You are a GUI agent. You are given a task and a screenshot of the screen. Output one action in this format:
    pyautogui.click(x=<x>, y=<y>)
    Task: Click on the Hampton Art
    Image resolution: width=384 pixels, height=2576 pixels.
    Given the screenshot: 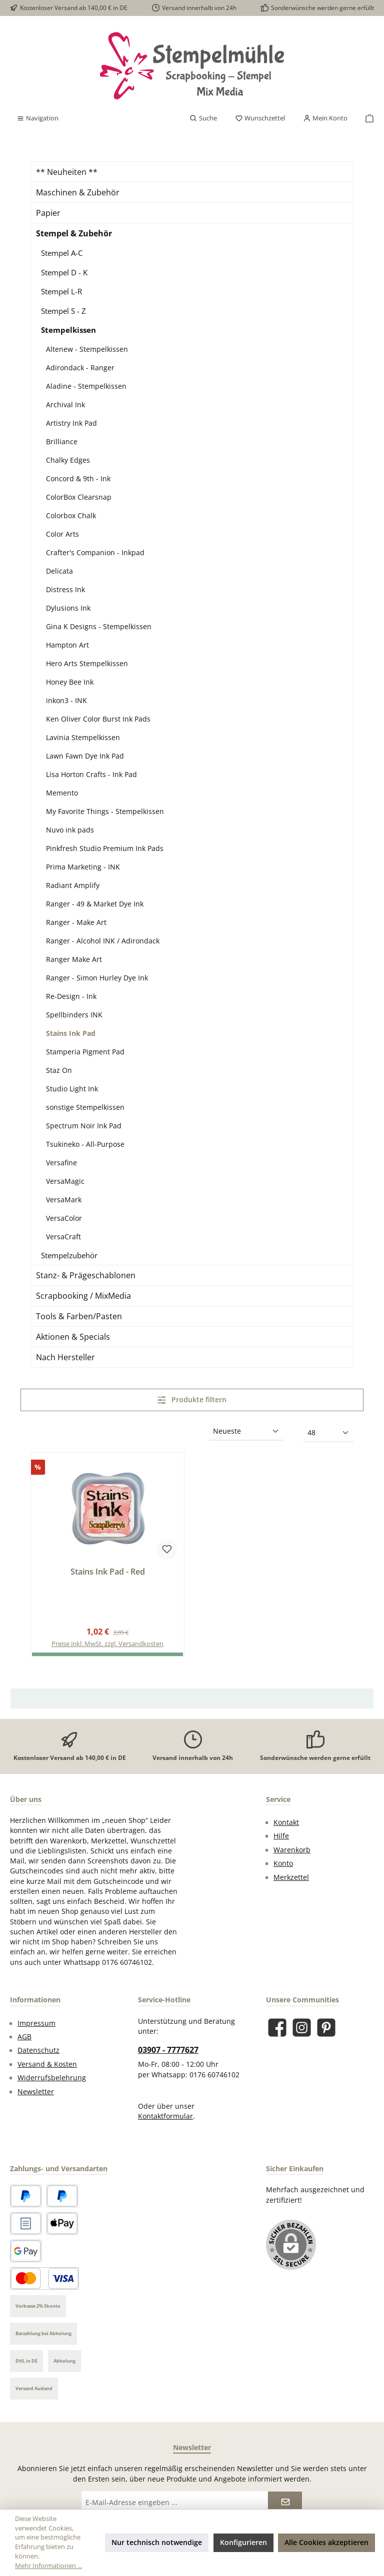 What is the action you would take?
    pyautogui.click(x=67, y=645)
    